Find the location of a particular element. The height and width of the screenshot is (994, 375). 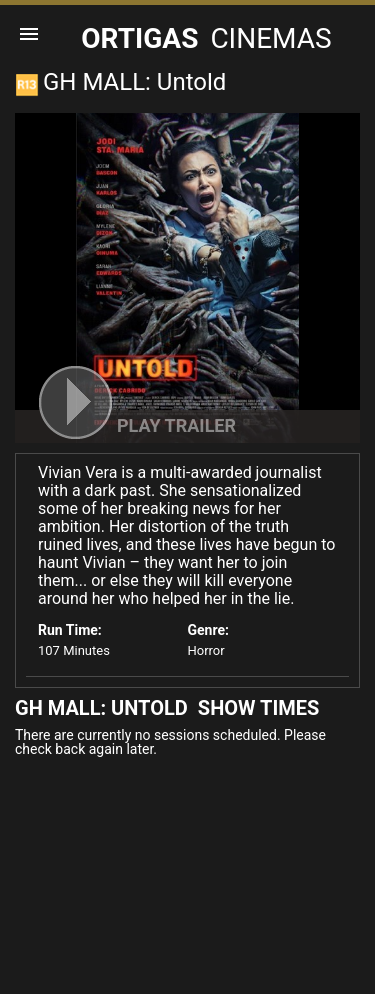

Run Time: is located at coordinates (70, 630).